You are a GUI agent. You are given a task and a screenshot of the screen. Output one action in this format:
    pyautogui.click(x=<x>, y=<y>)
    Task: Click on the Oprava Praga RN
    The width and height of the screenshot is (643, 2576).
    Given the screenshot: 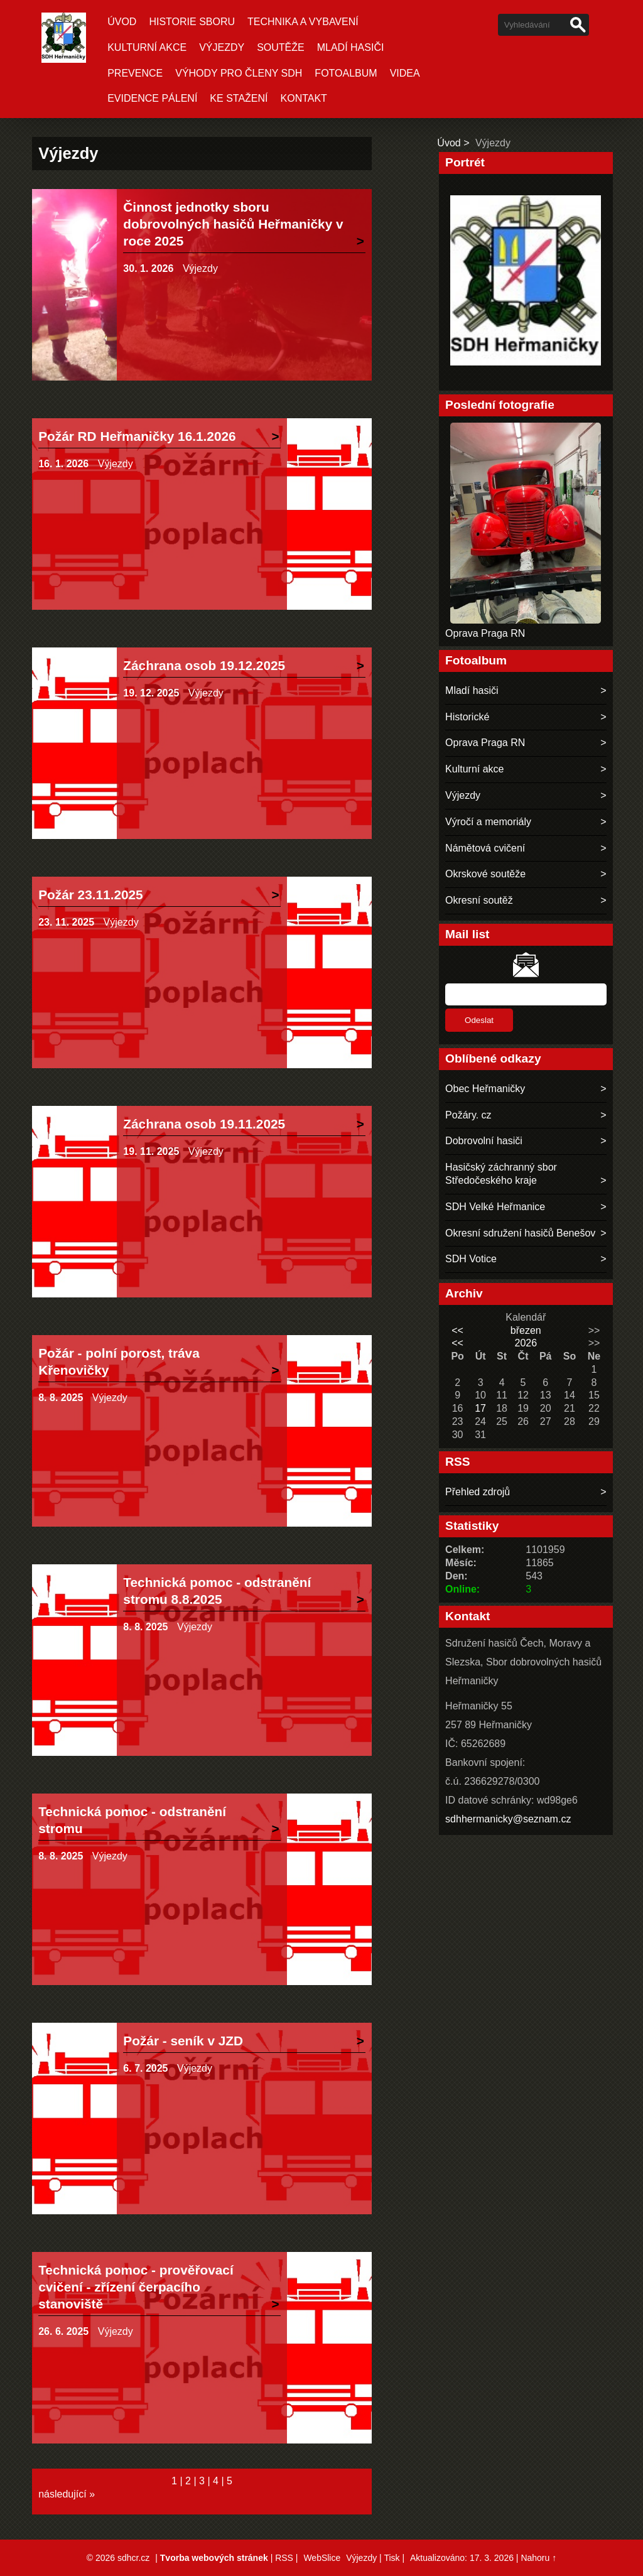 What is the action you would take?
    pyautogui.click(x=485, y=633)
    